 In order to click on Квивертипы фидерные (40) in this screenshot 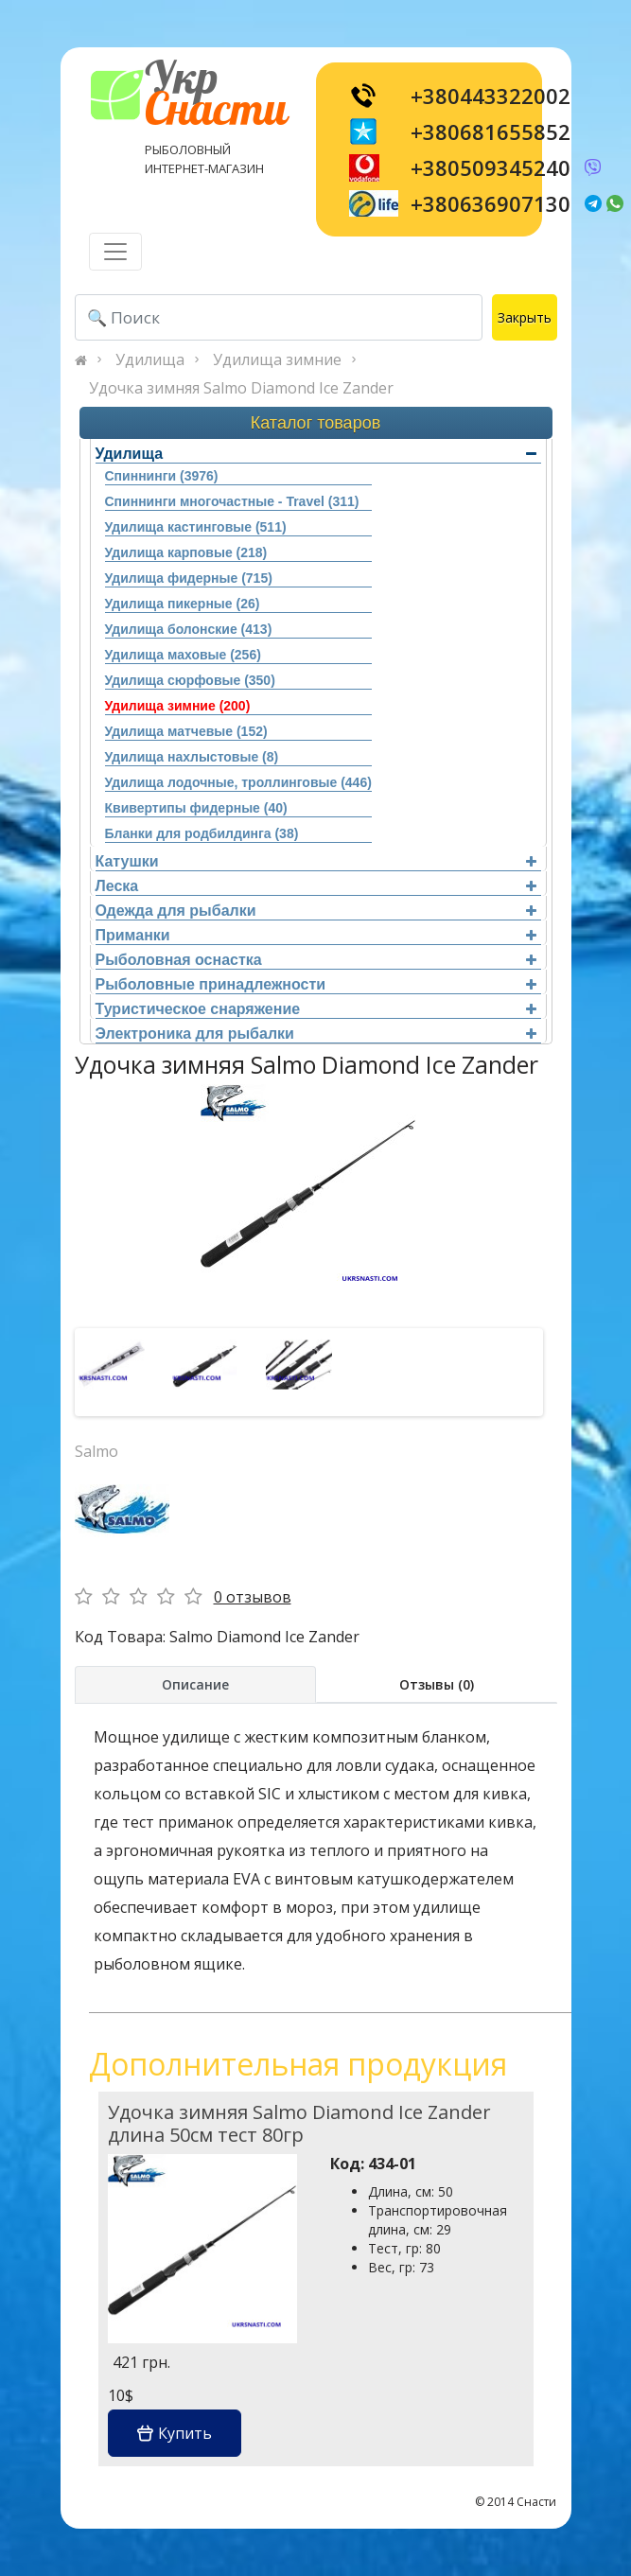, I will do `click(196, 807)`.